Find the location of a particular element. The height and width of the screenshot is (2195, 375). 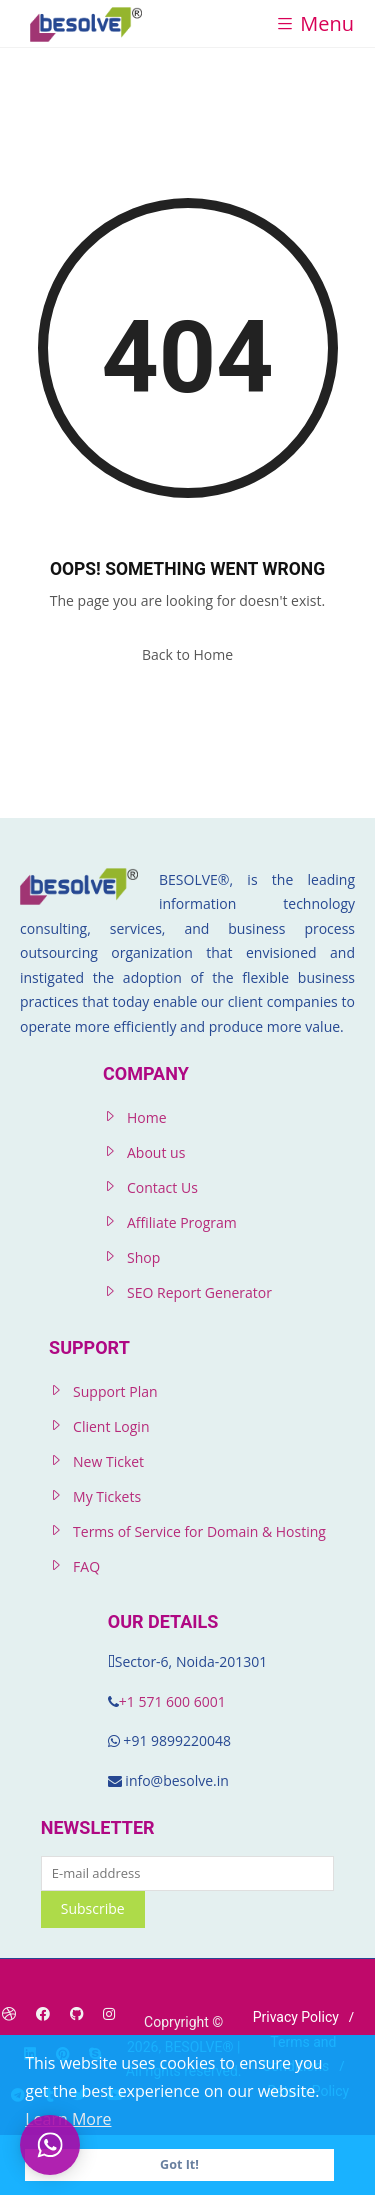

+1 is located at coordinates (129, 1701).